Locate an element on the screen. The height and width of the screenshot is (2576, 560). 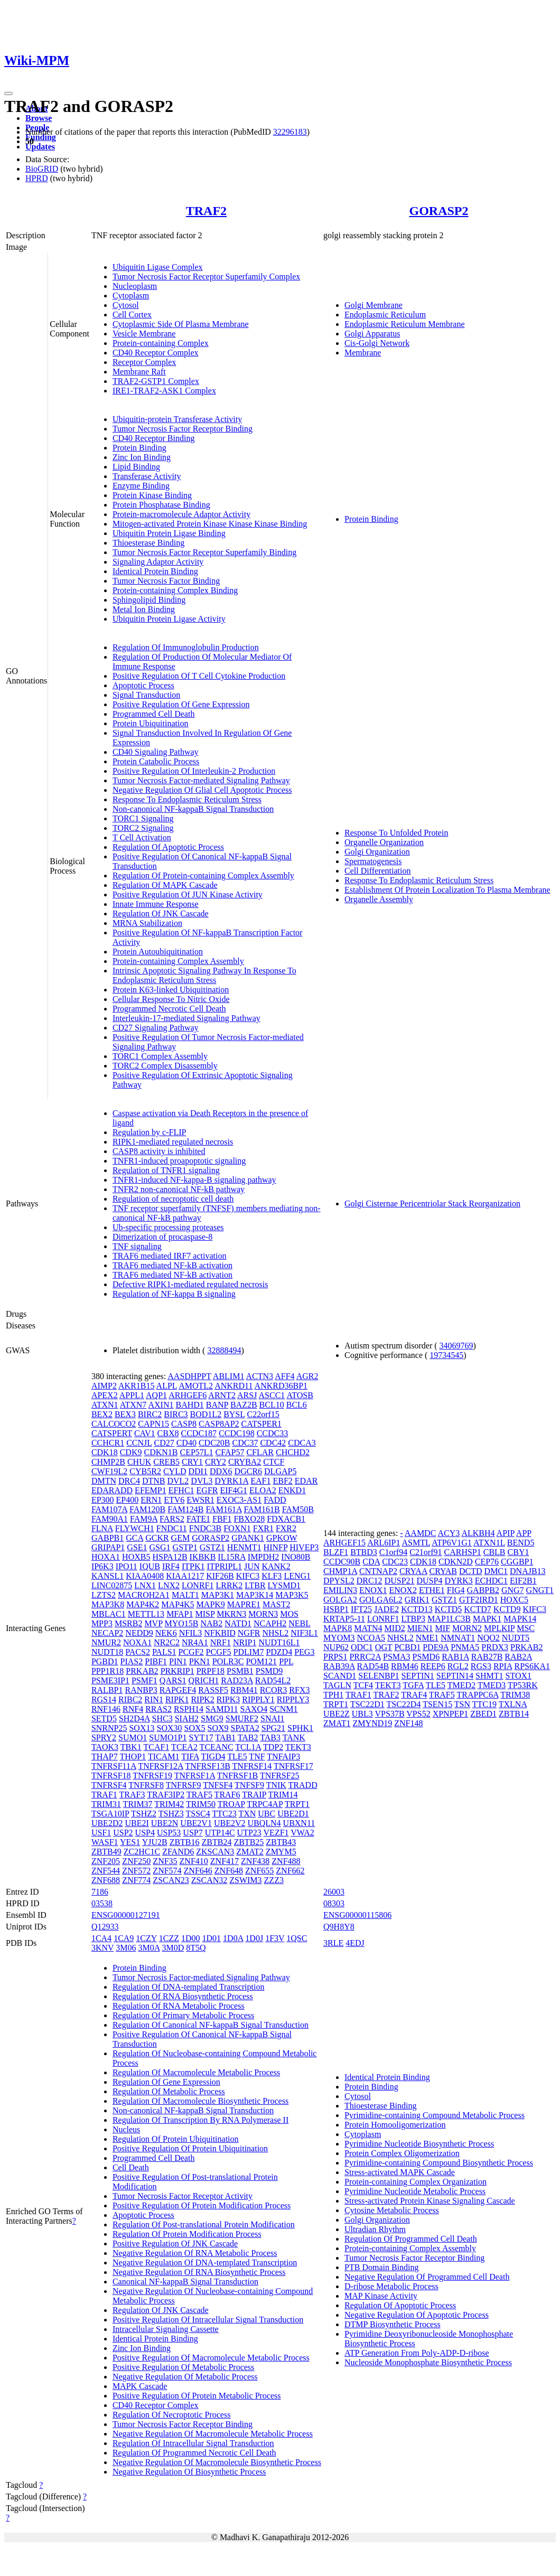
HIVEP3 is located at coordinates (304, 1547).